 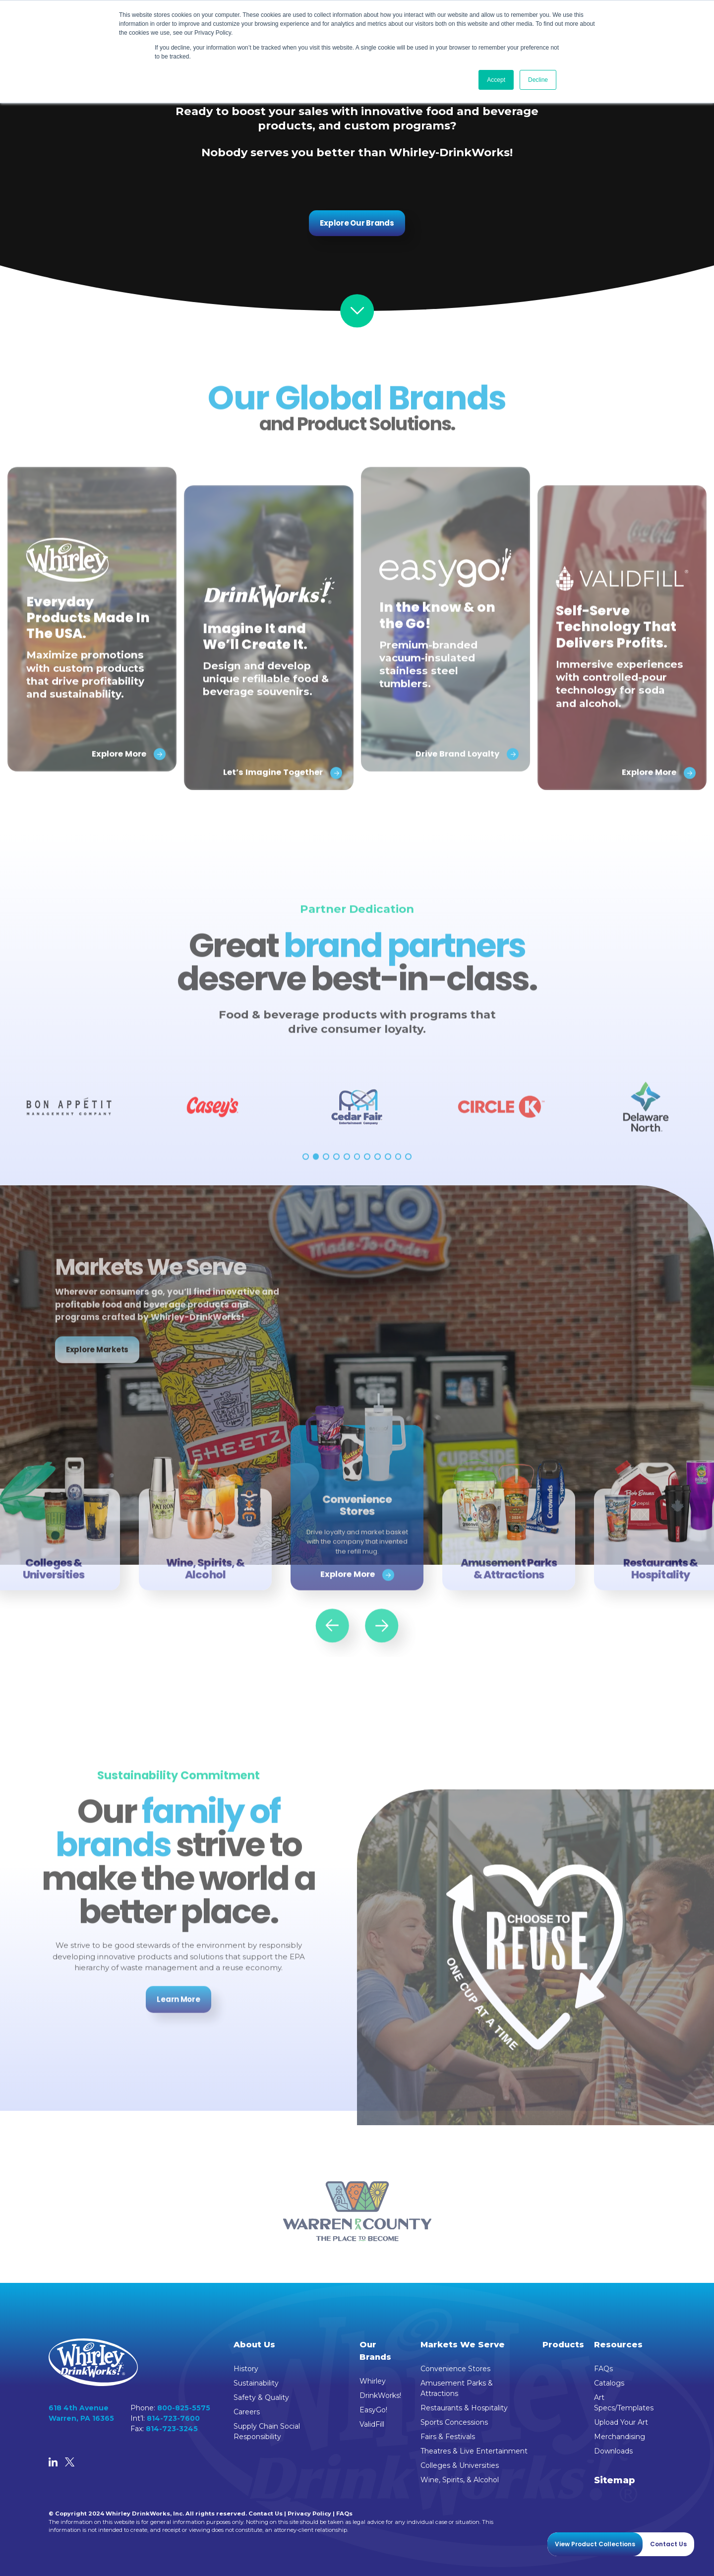 I want to click on DrinkWorks!, so click(x=380, y=2395).